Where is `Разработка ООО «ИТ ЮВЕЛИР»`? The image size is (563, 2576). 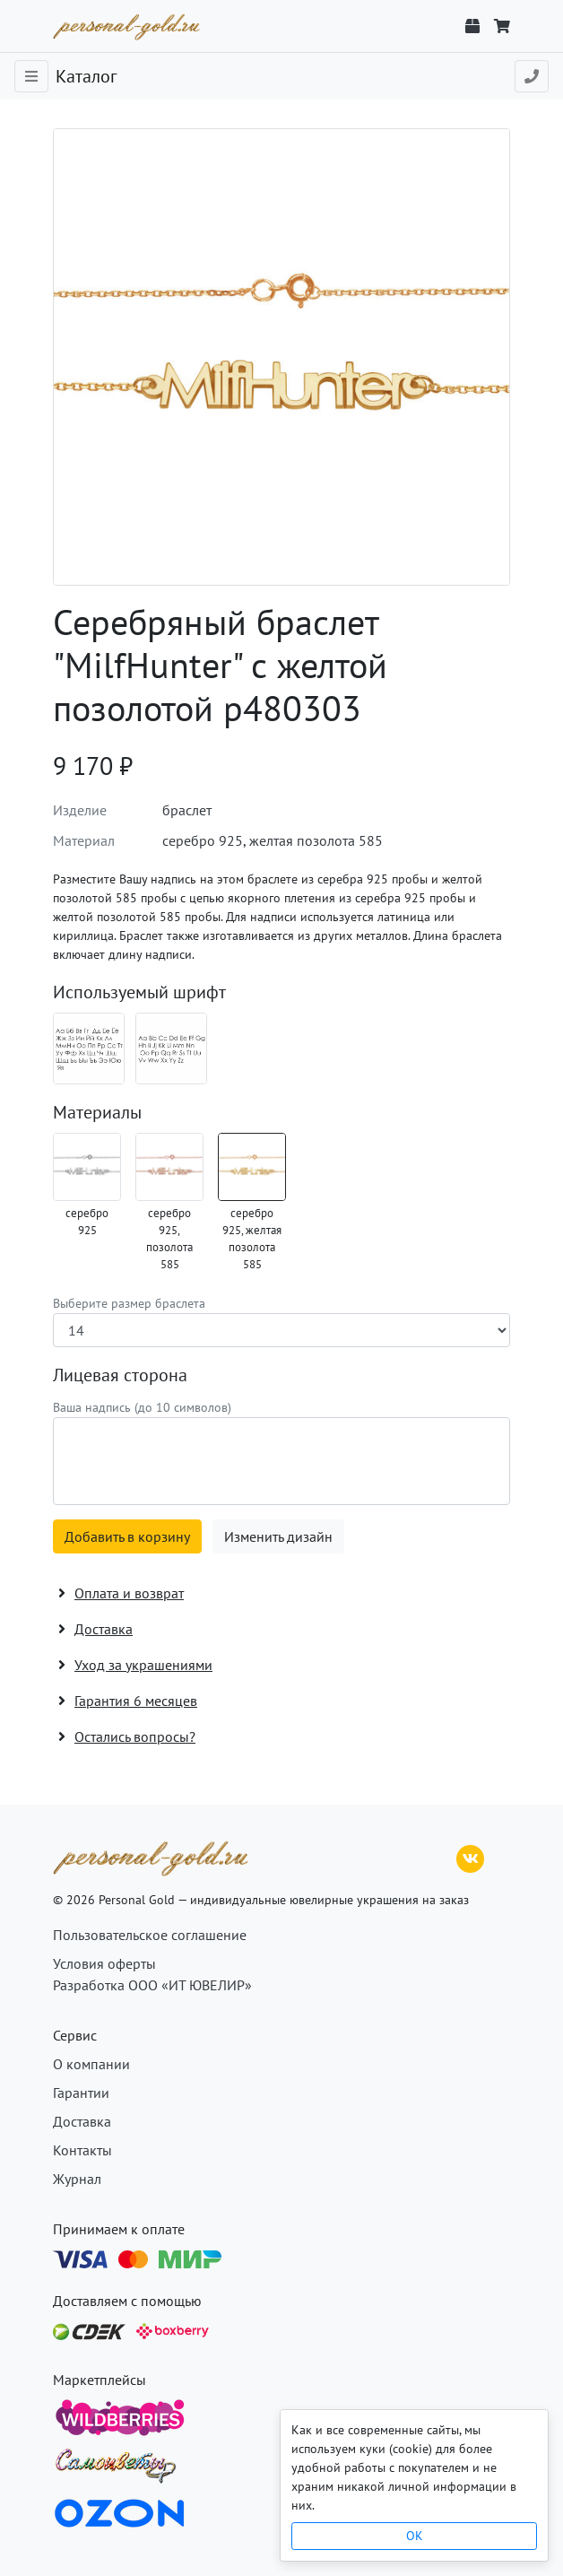
Разработка ООО «ИТ ЮВЕЛИР» is located at coordinates (152, 1985).